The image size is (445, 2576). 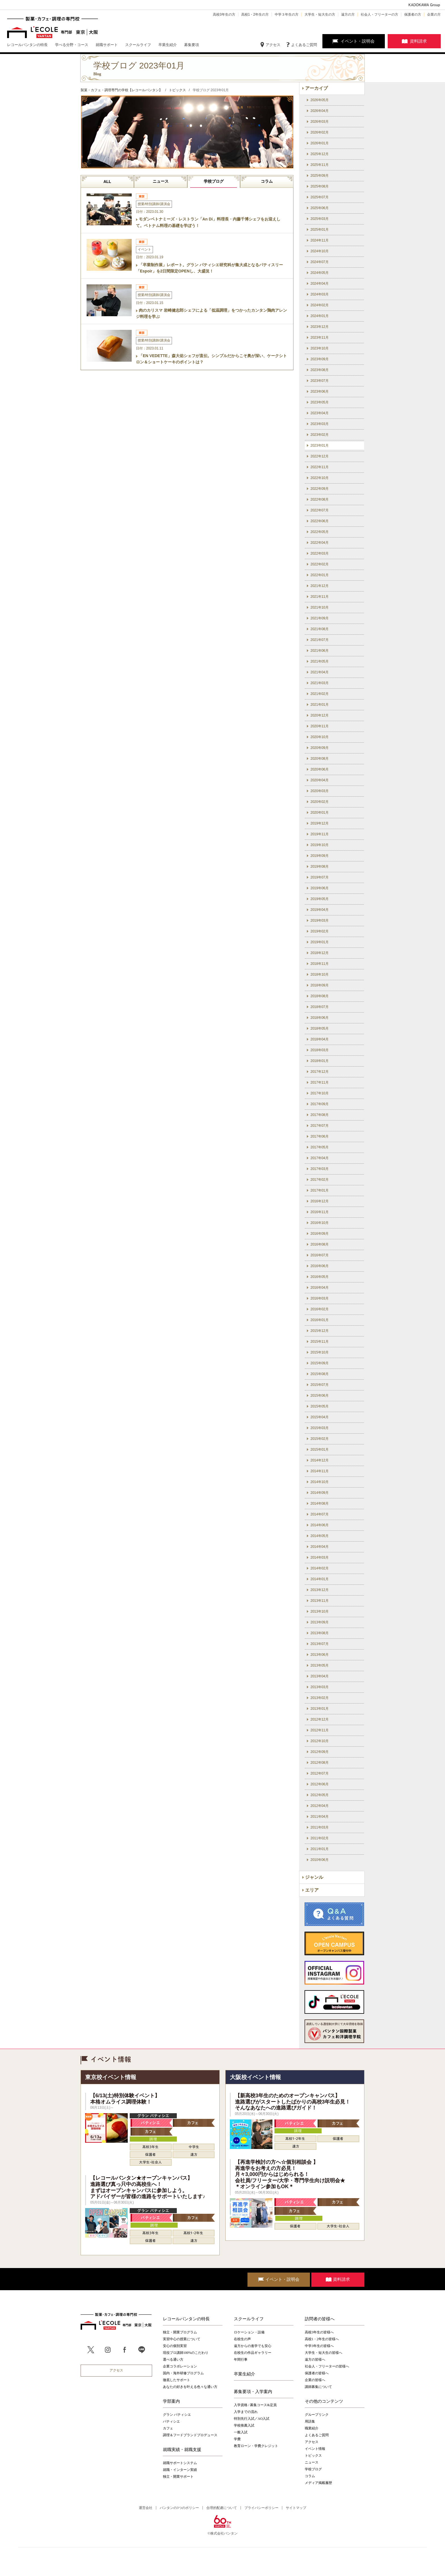 What do you see at coordinates (319, 1860) in the screenshot?
I see `2010年06月` at bounding box center [319, 1860].